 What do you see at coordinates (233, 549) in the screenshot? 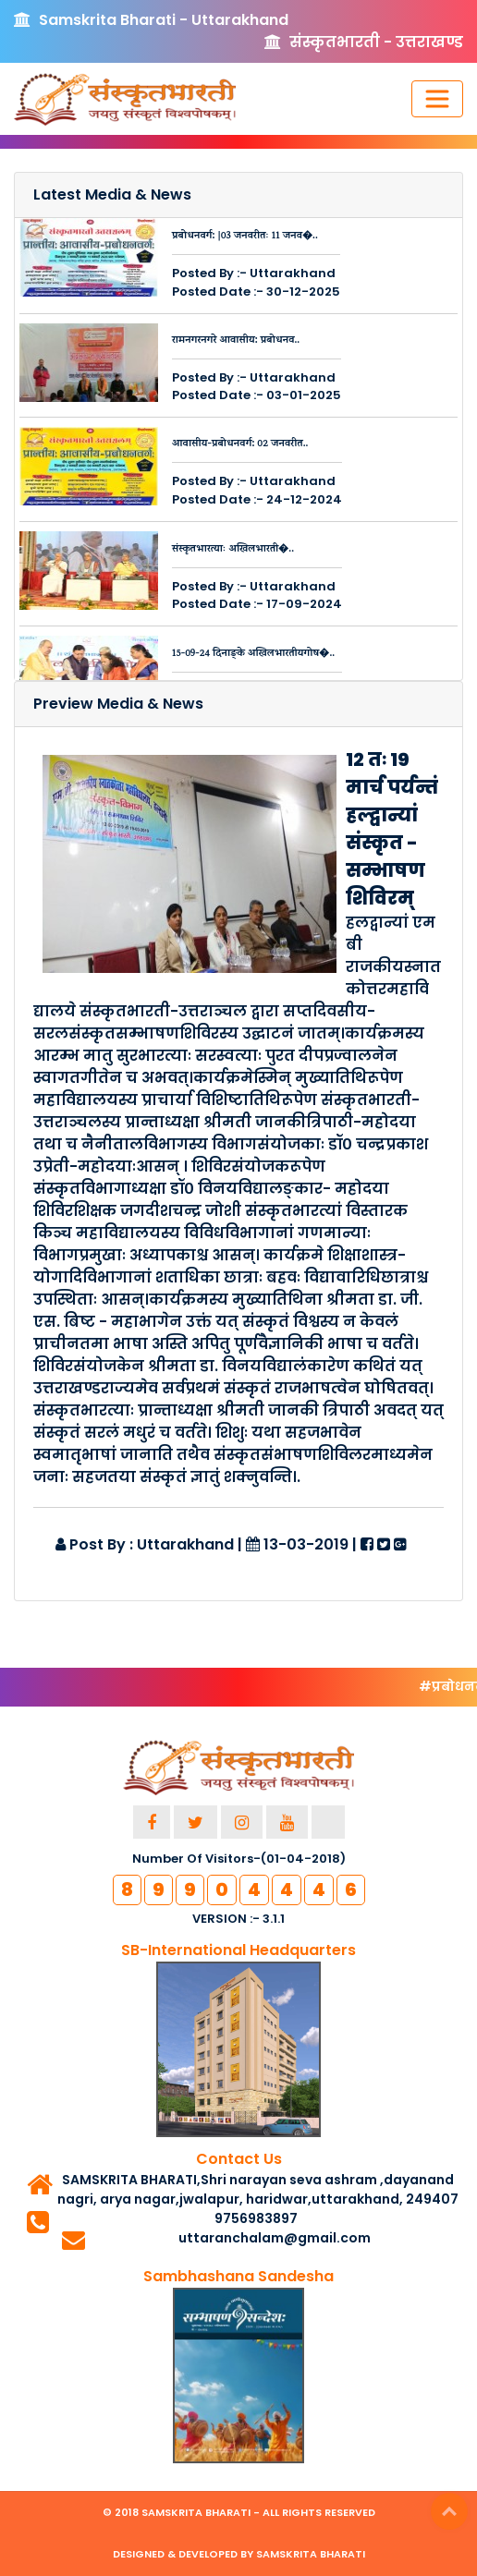
I see `संस्कृतभारत्याः अखिलभारती�..` at bounding box center [233, 549].